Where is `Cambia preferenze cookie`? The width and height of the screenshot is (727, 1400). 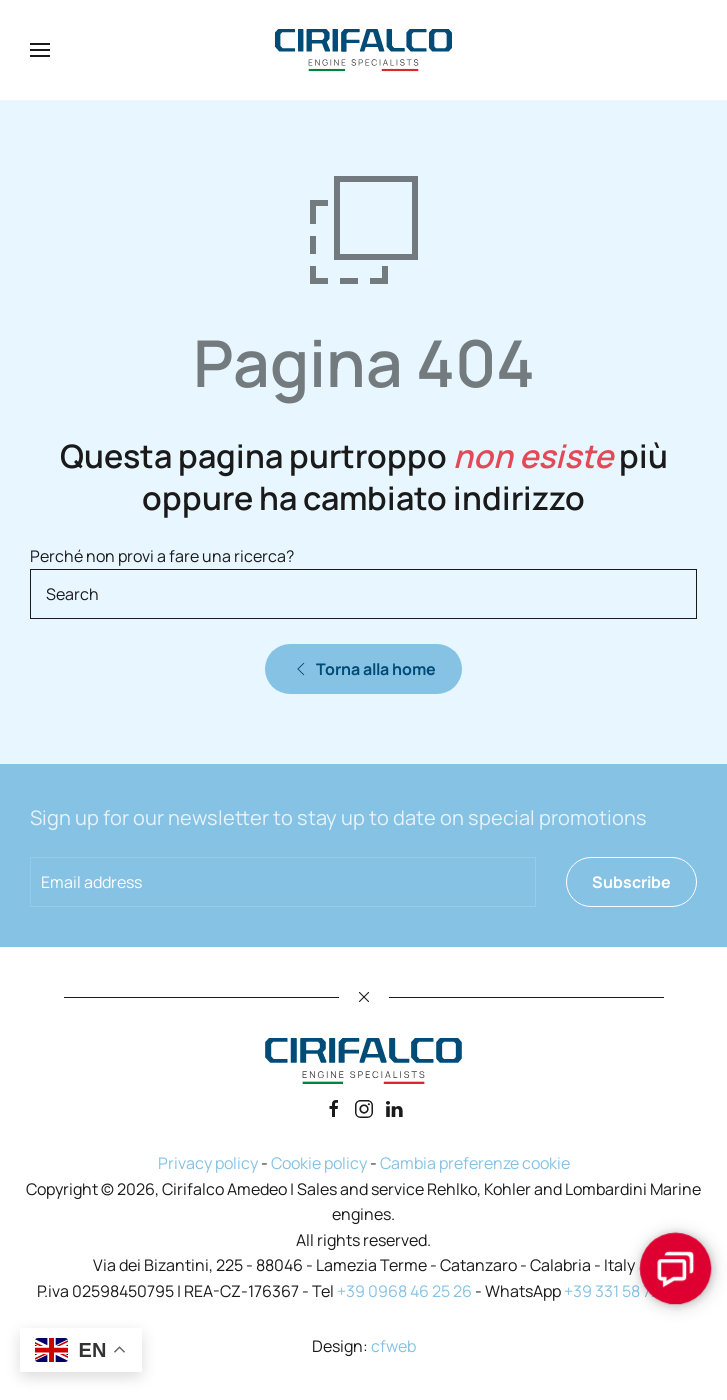
Cambia preferenze cookie is located at coordinates (475, 1163).